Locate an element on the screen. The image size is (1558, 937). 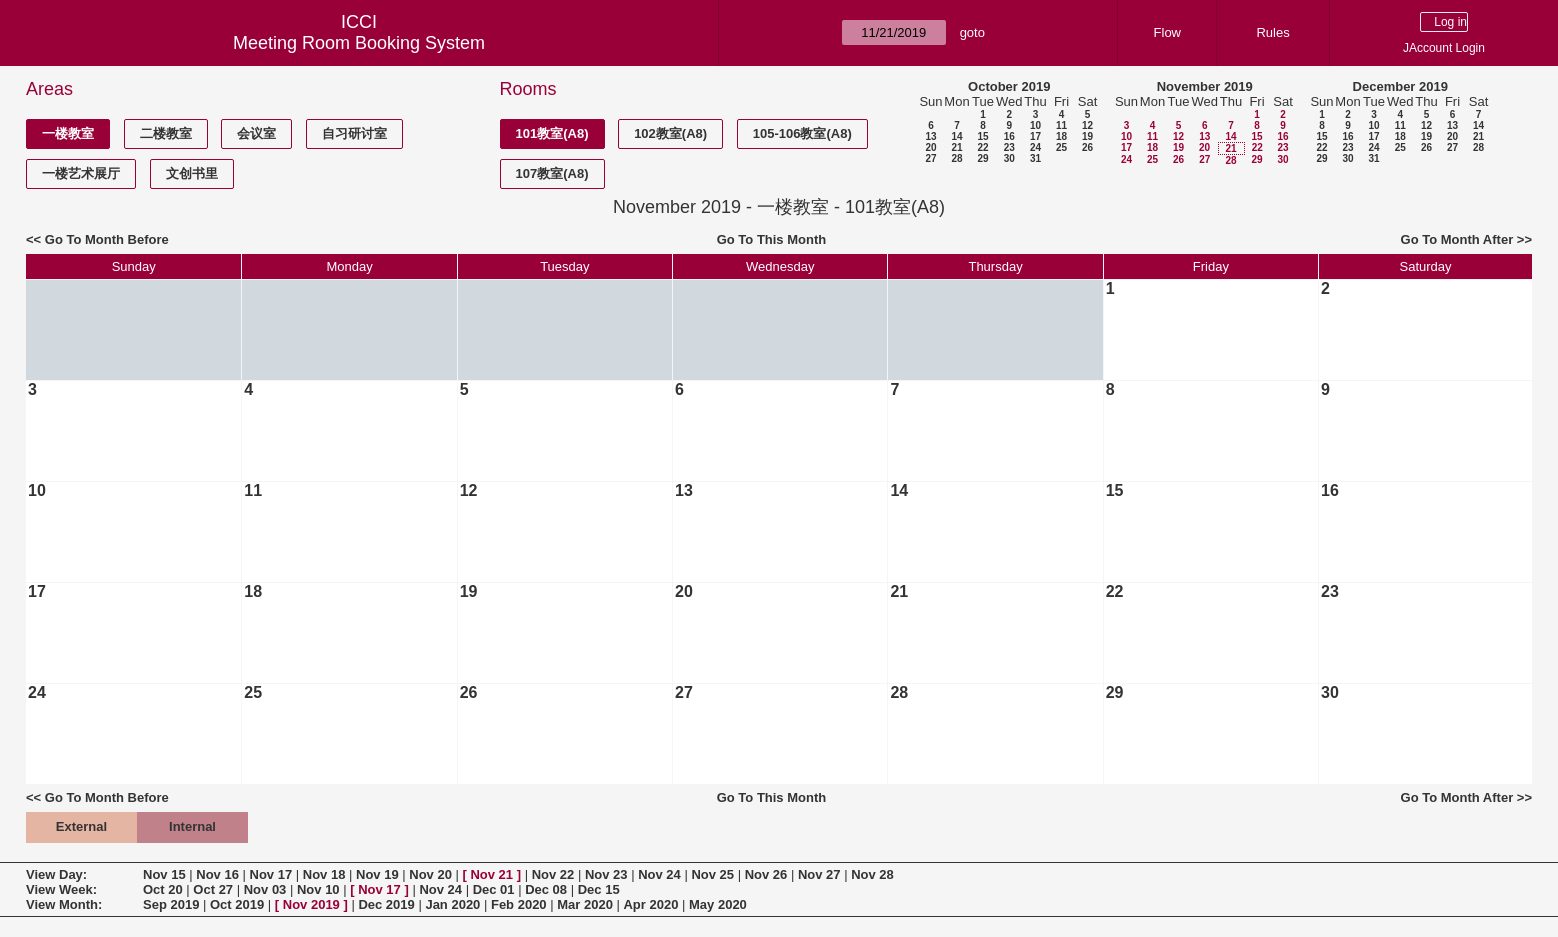
30 is located at coordinates (1009, 158).